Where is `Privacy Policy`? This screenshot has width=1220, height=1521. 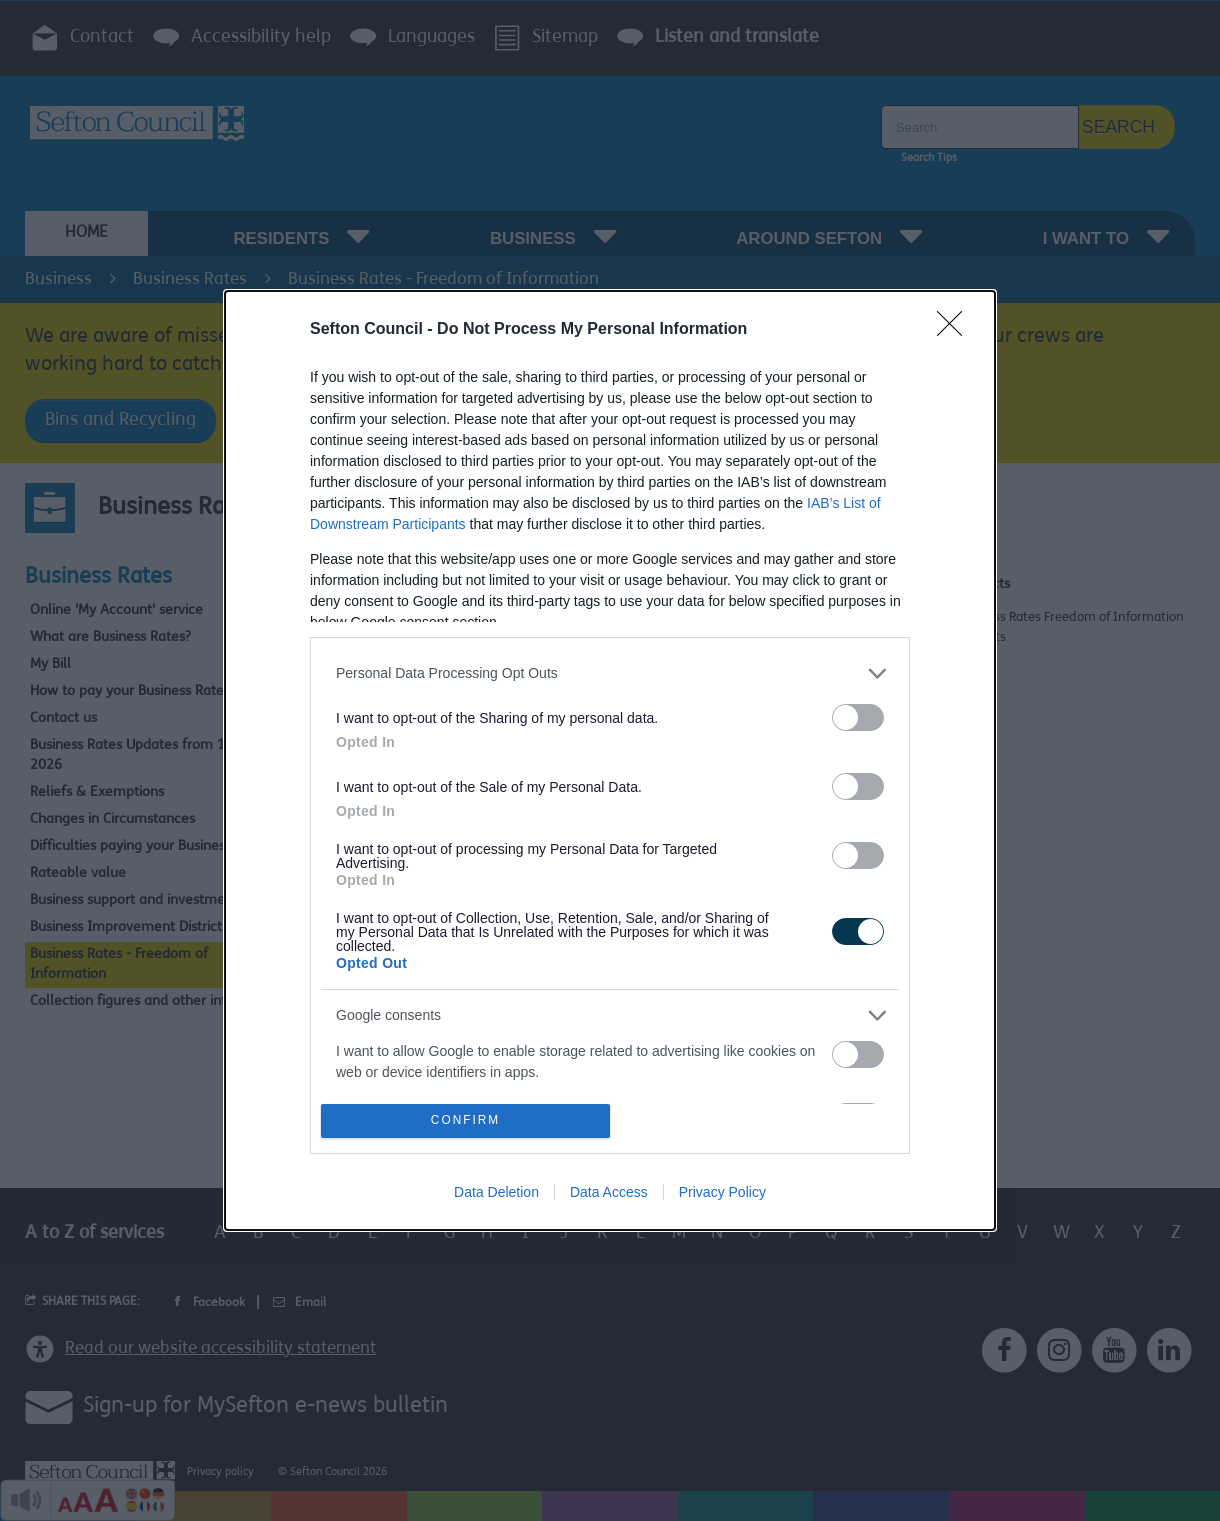
Privacy Policy is located at coordinates (722, 1192).